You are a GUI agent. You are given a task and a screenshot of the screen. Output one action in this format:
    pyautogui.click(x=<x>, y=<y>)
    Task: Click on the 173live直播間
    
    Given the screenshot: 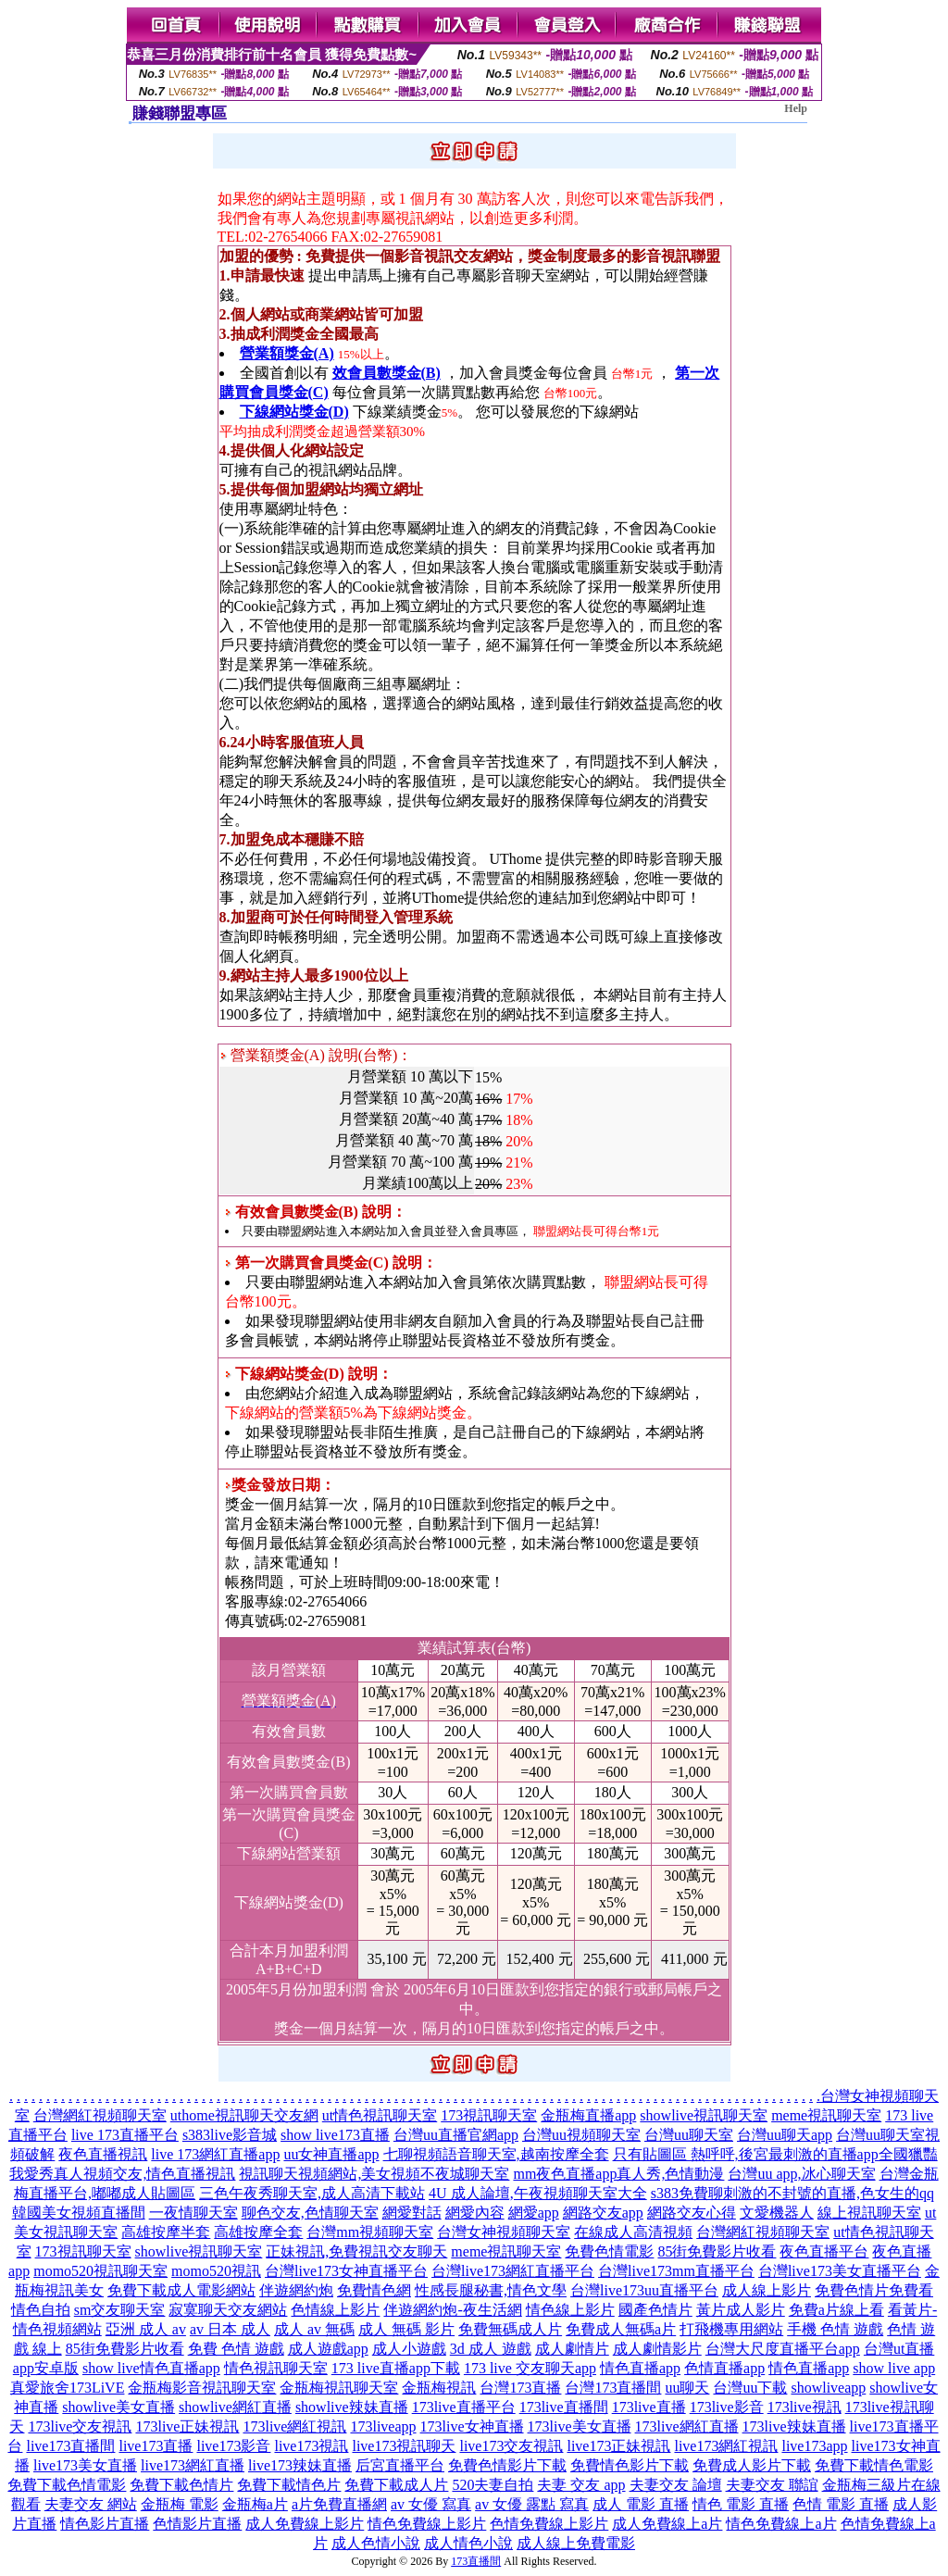 What is the action you would take?
    pyautogui.click(x=563, y=2407)
    